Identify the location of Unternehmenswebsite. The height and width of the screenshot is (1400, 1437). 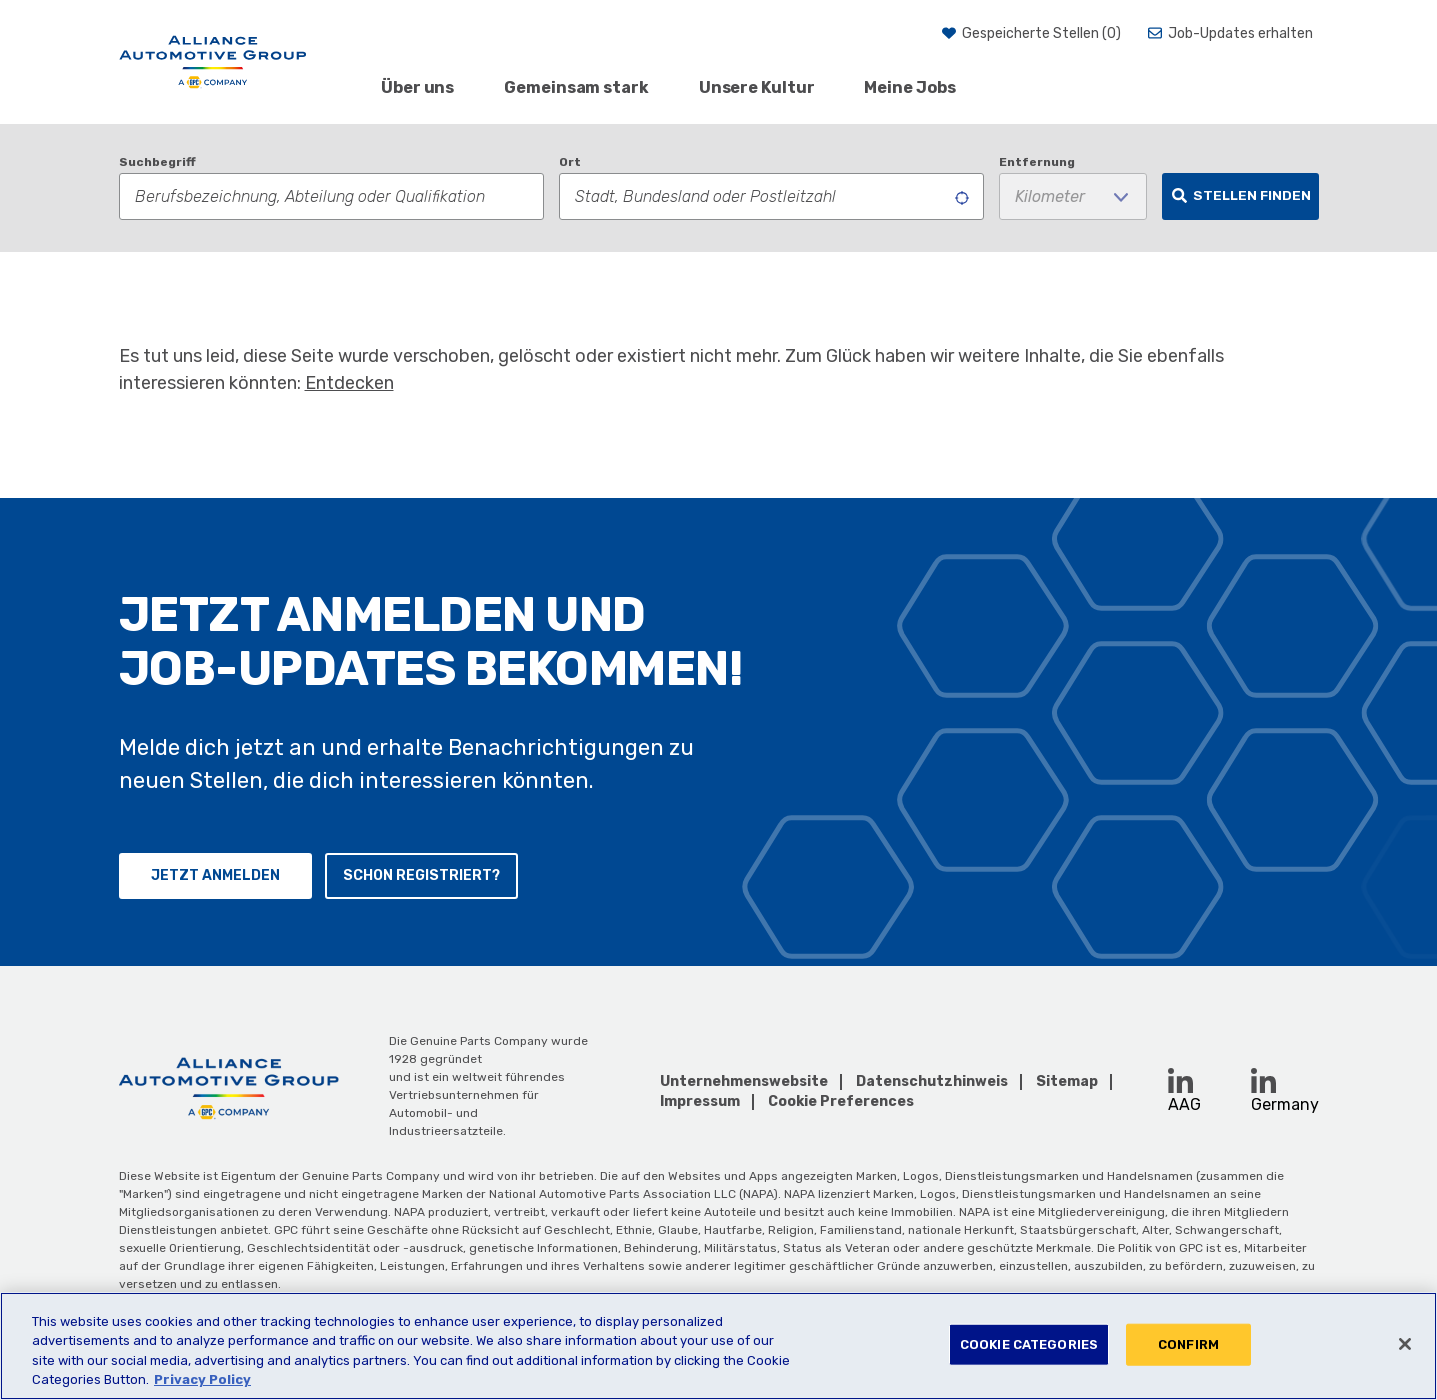
(744, 1081).